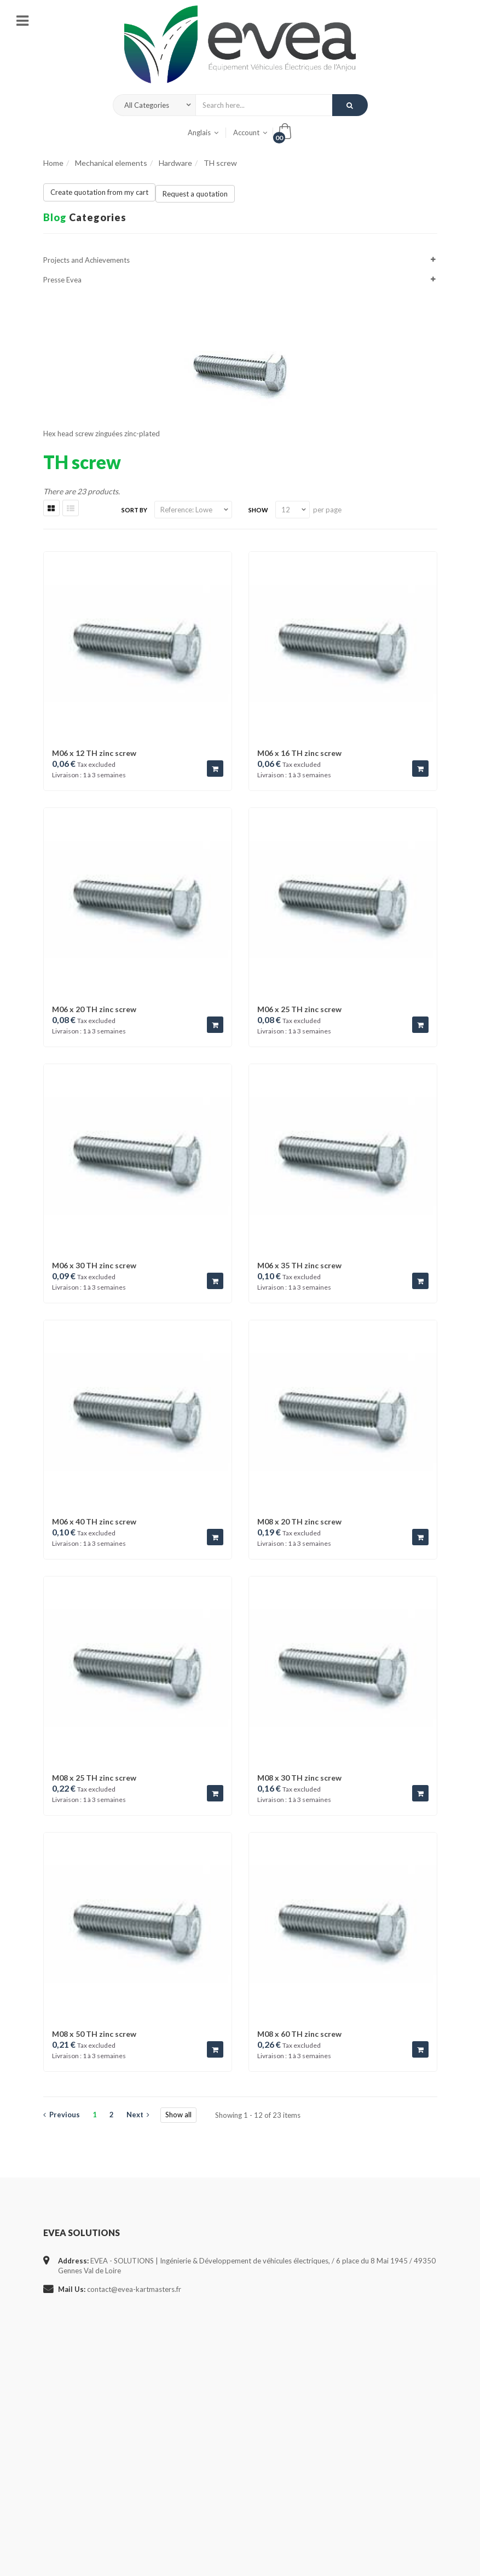  I want to click on M08 x 30 TH zinc screw, so click(299, 1777).